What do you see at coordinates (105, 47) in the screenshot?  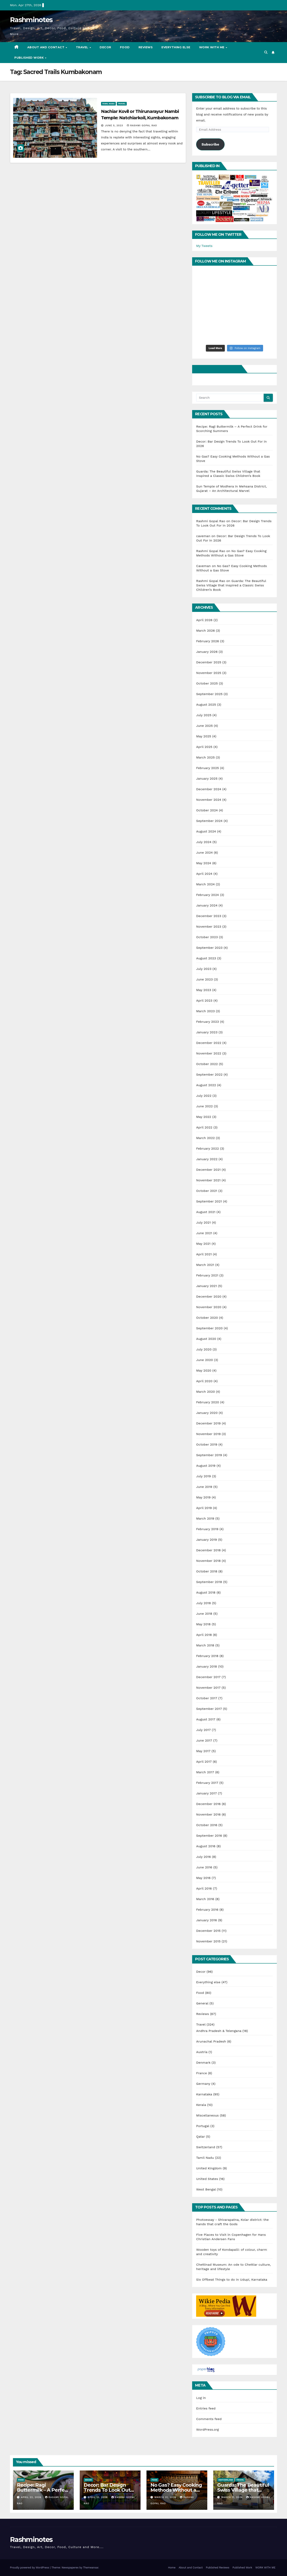 I see `Decor` at bounding box center [105, 47].